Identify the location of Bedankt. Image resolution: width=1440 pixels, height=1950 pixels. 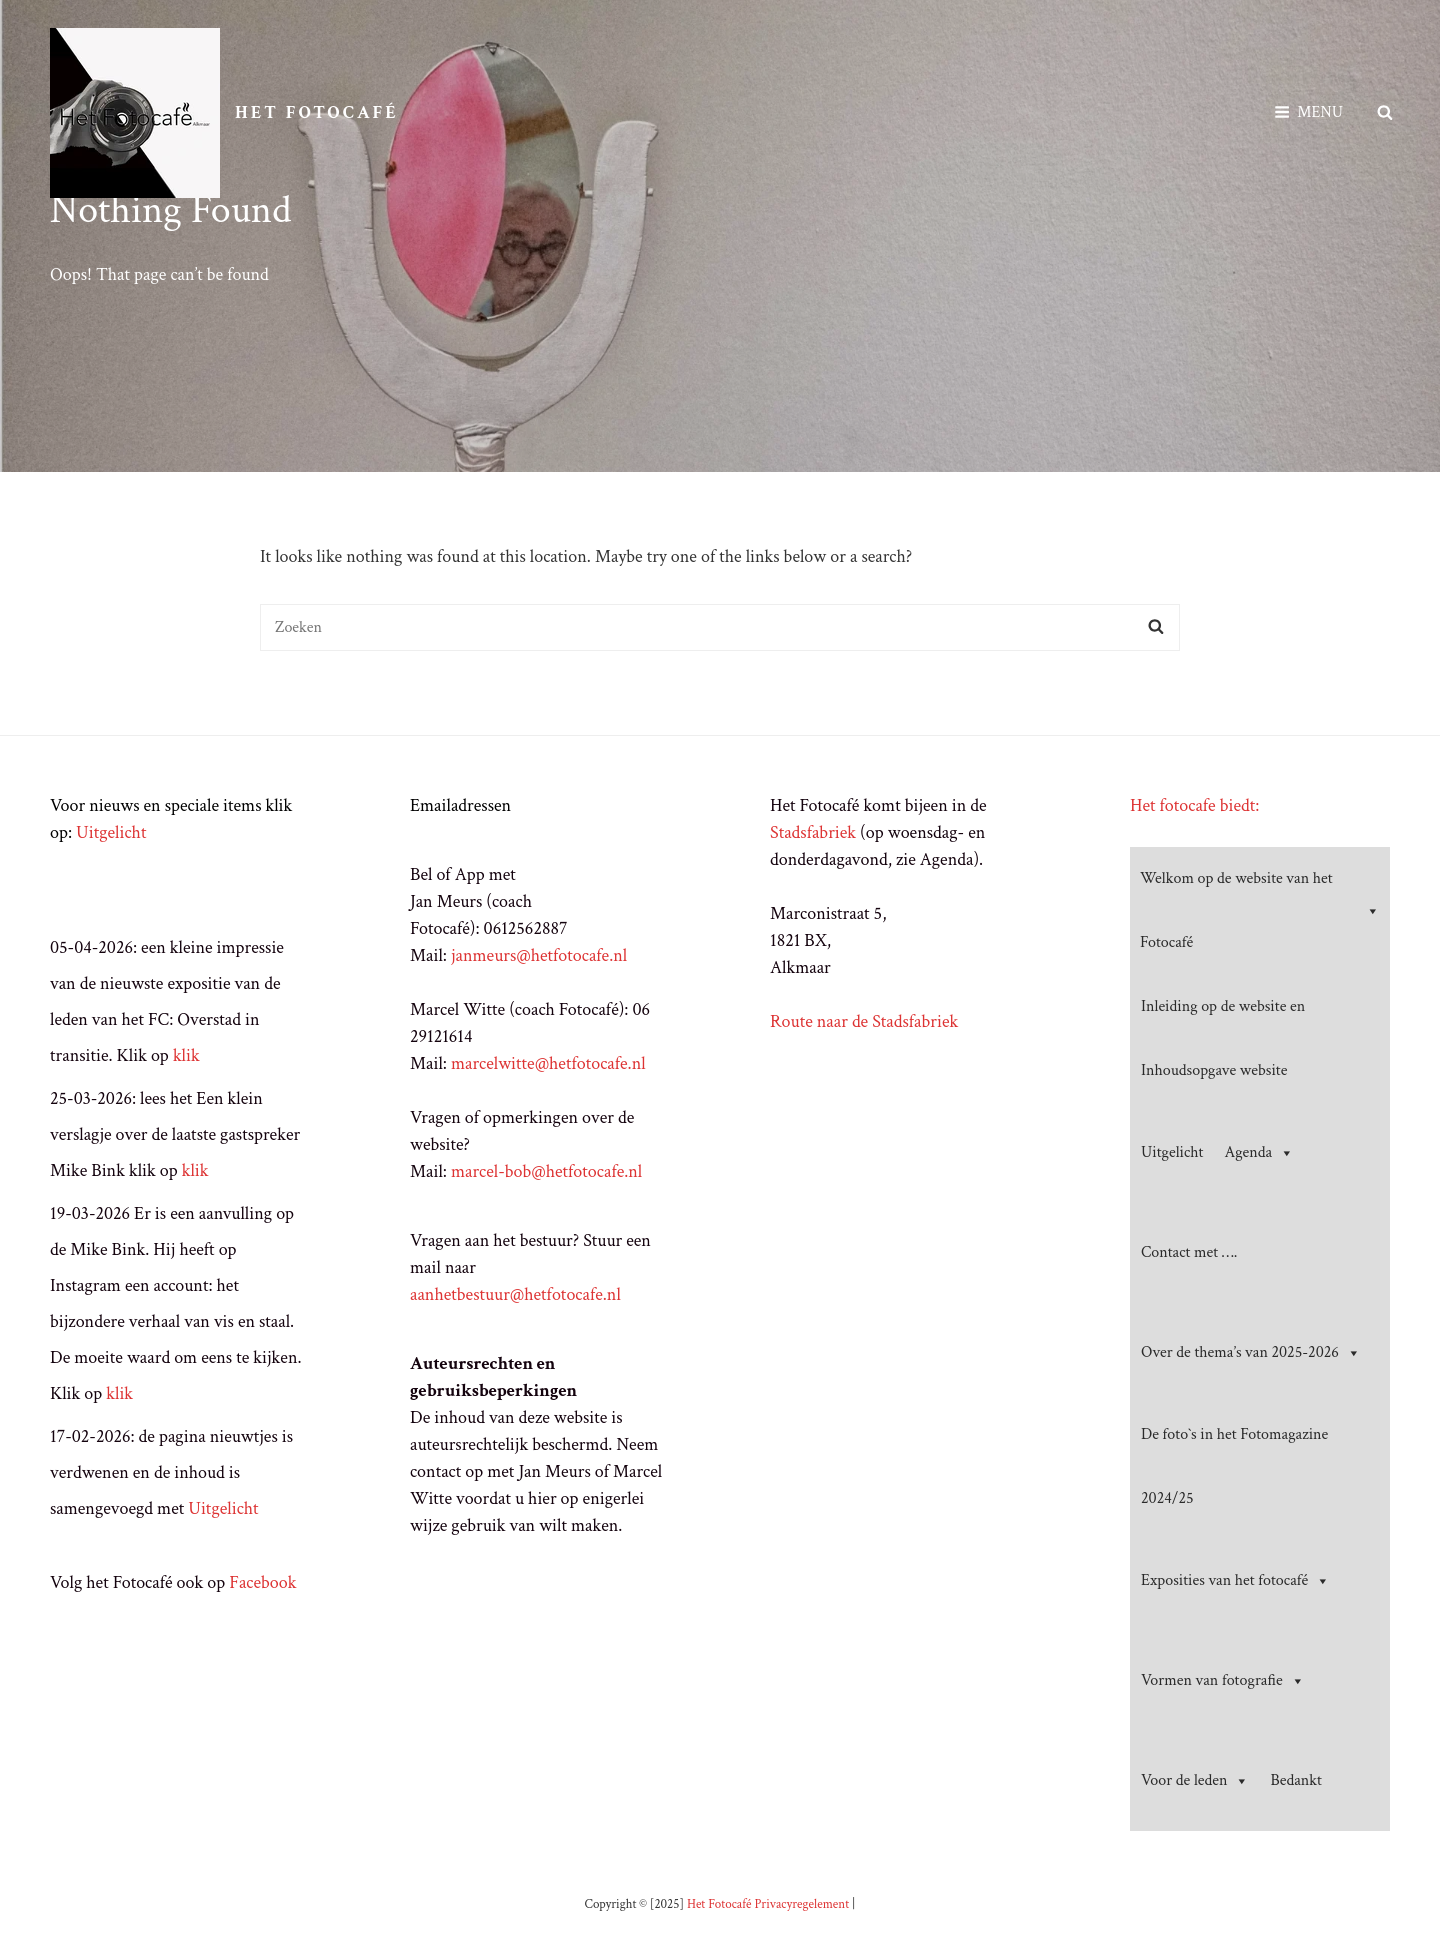
(1295, 1780).